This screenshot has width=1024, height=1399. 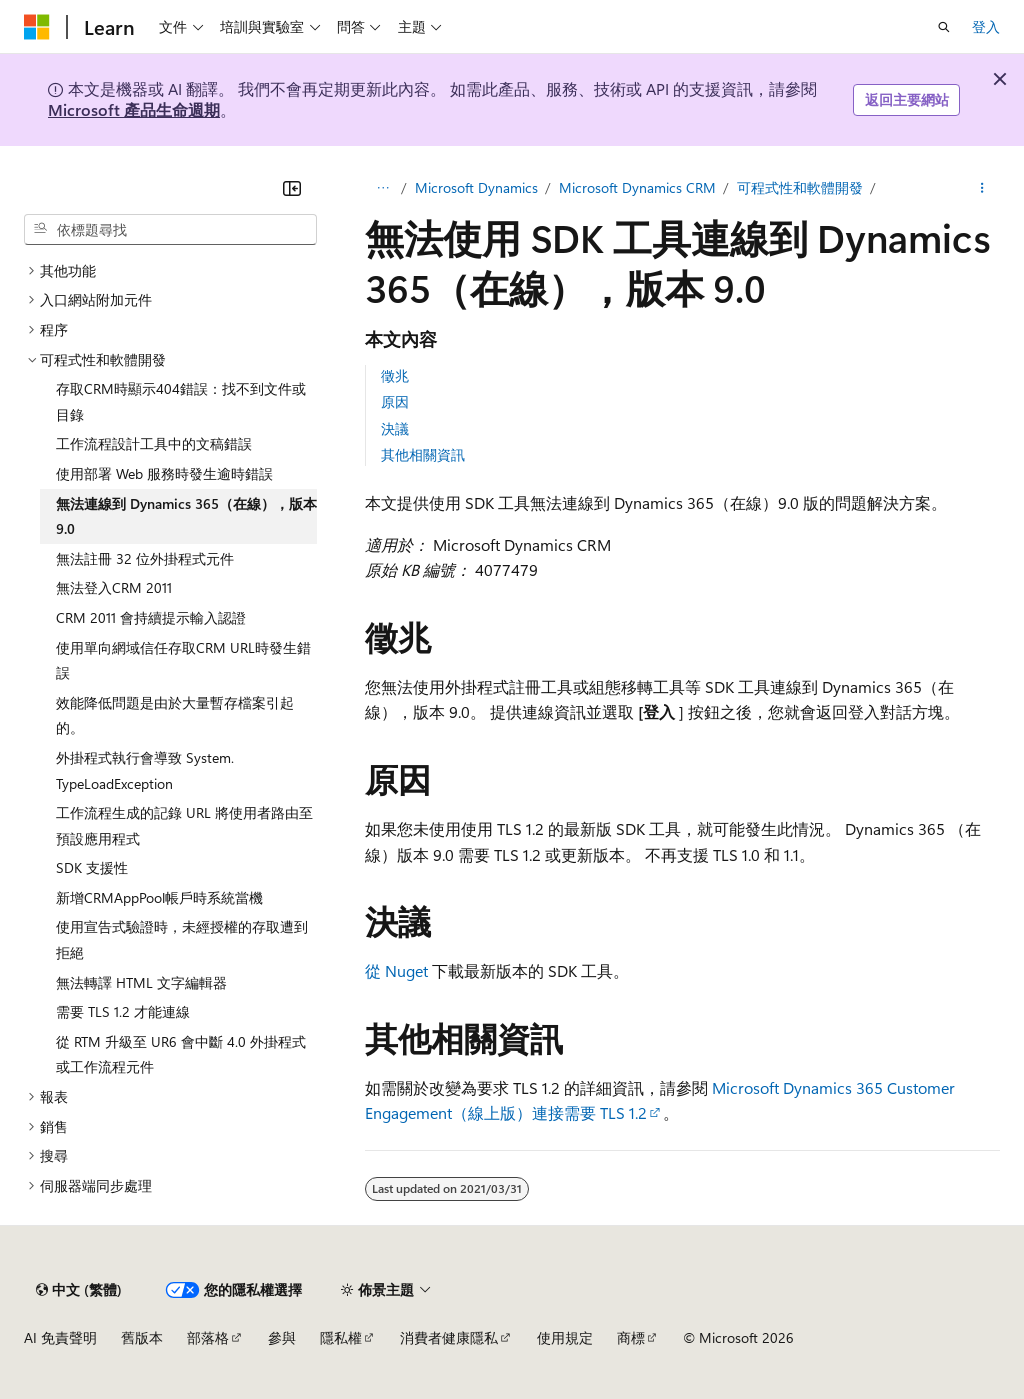 I want to click on [摺疊], so click(x=292, y=188).